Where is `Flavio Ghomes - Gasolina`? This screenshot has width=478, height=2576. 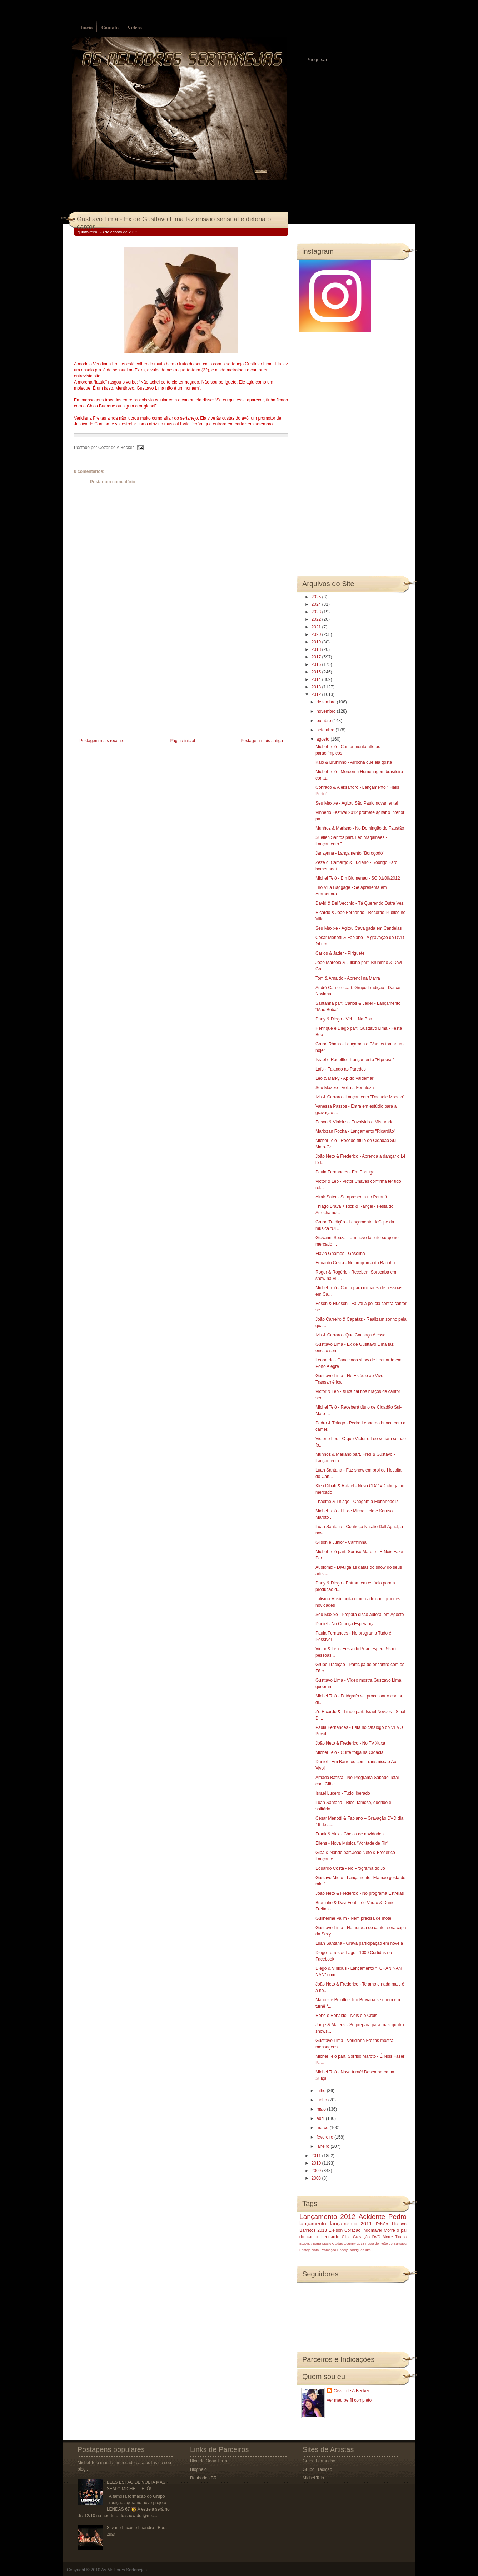 Flavio Ghomes - Gasolina is located at coordinates (340, 1253).